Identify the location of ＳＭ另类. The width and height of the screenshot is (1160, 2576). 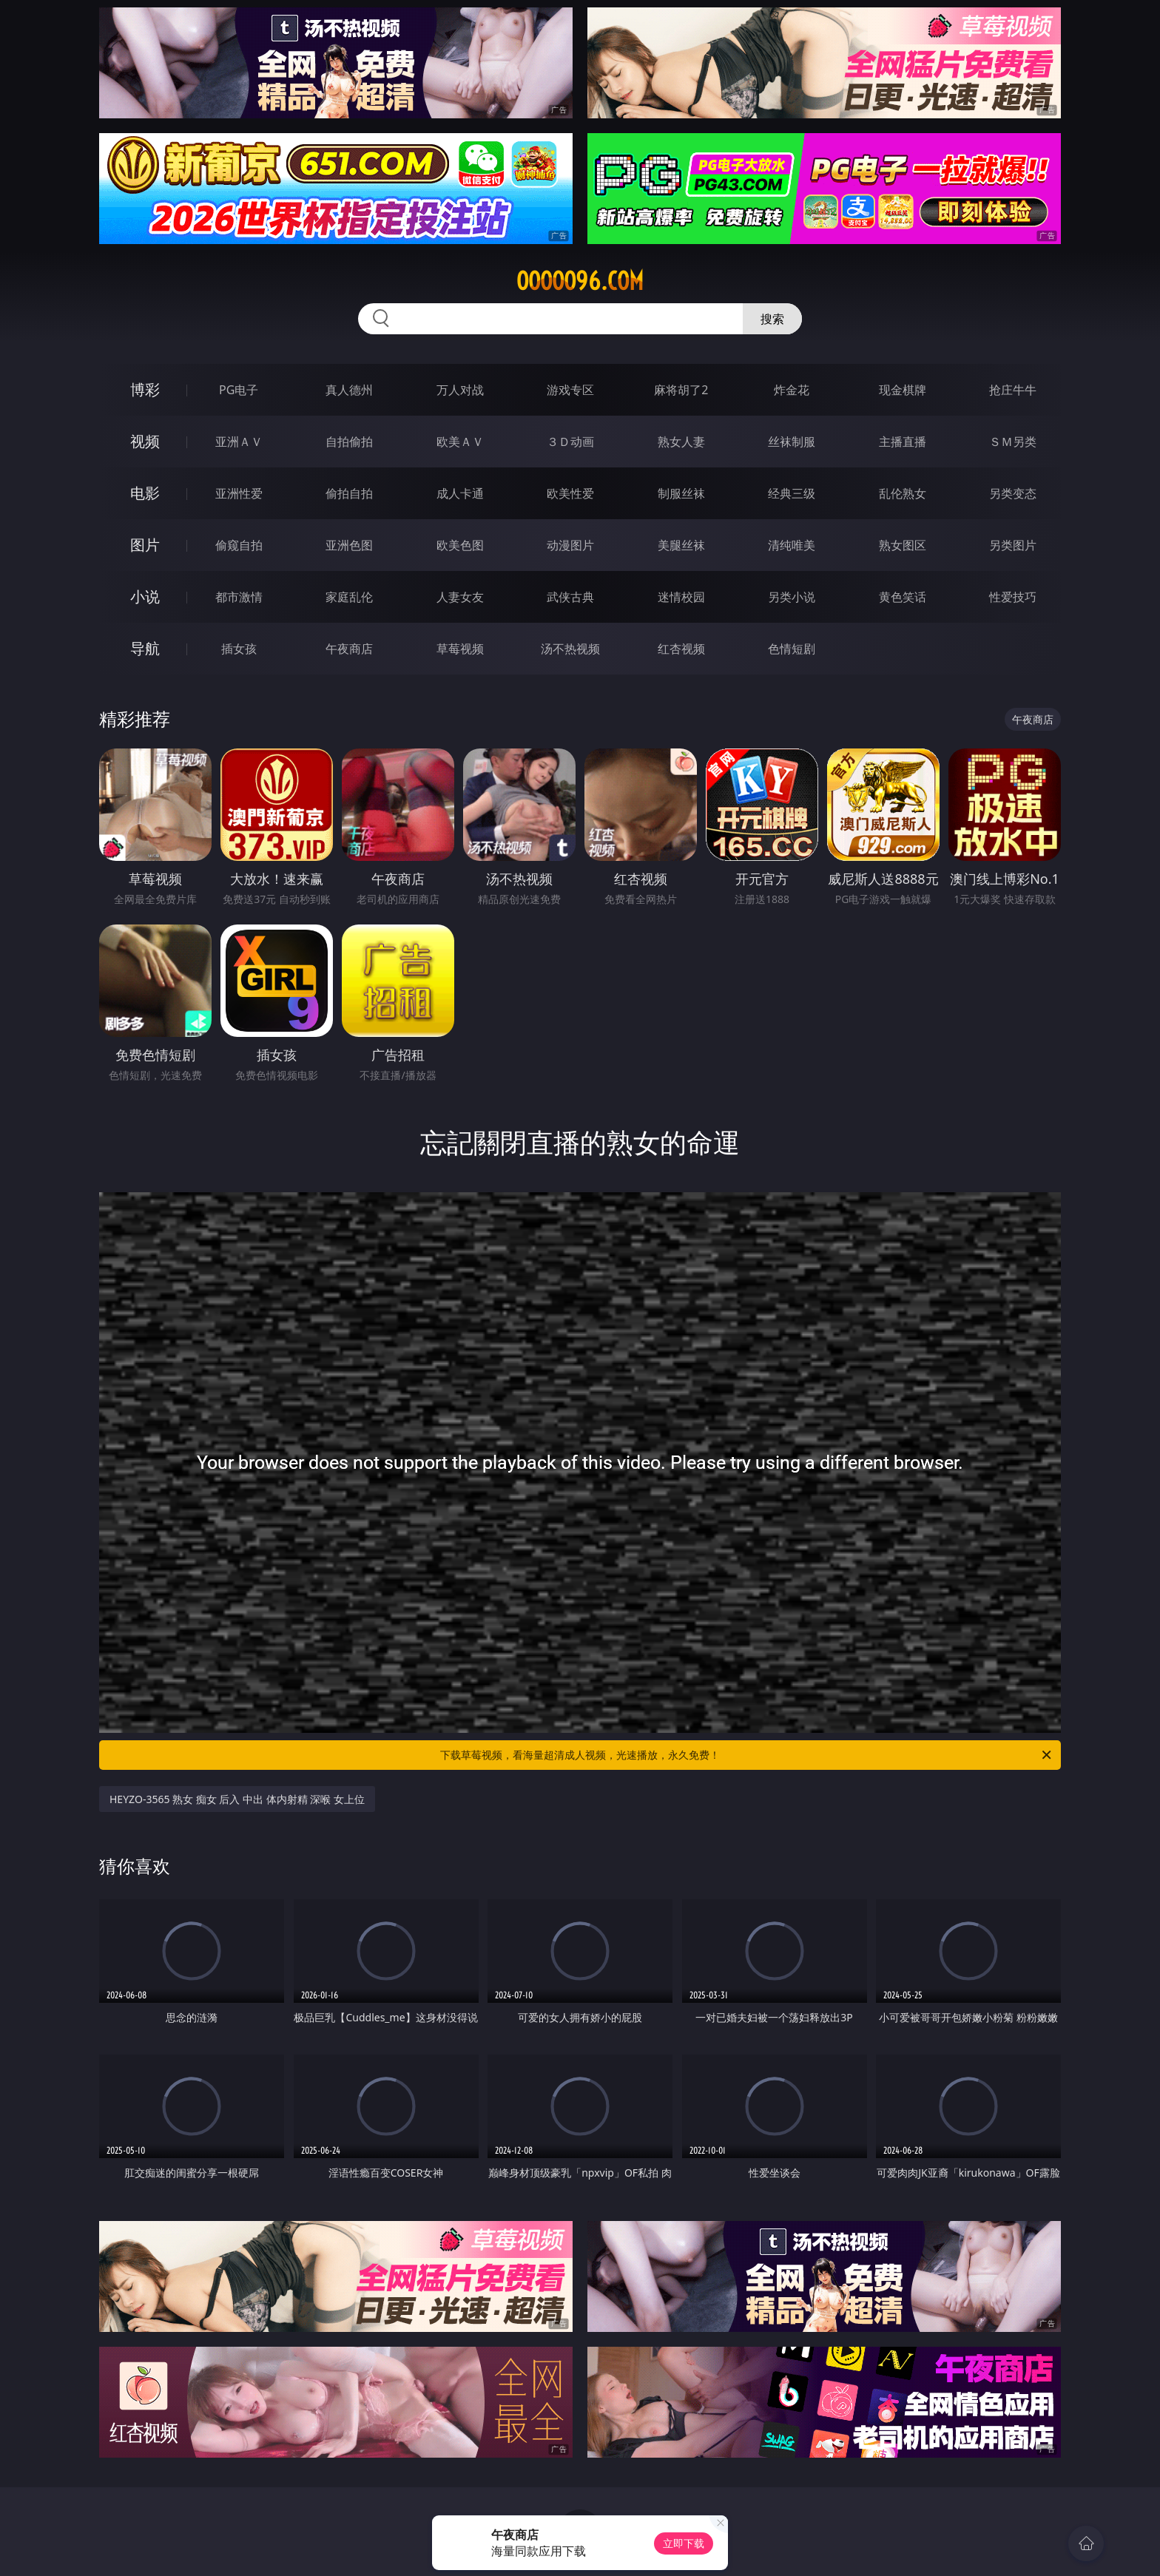
(1012, 441).